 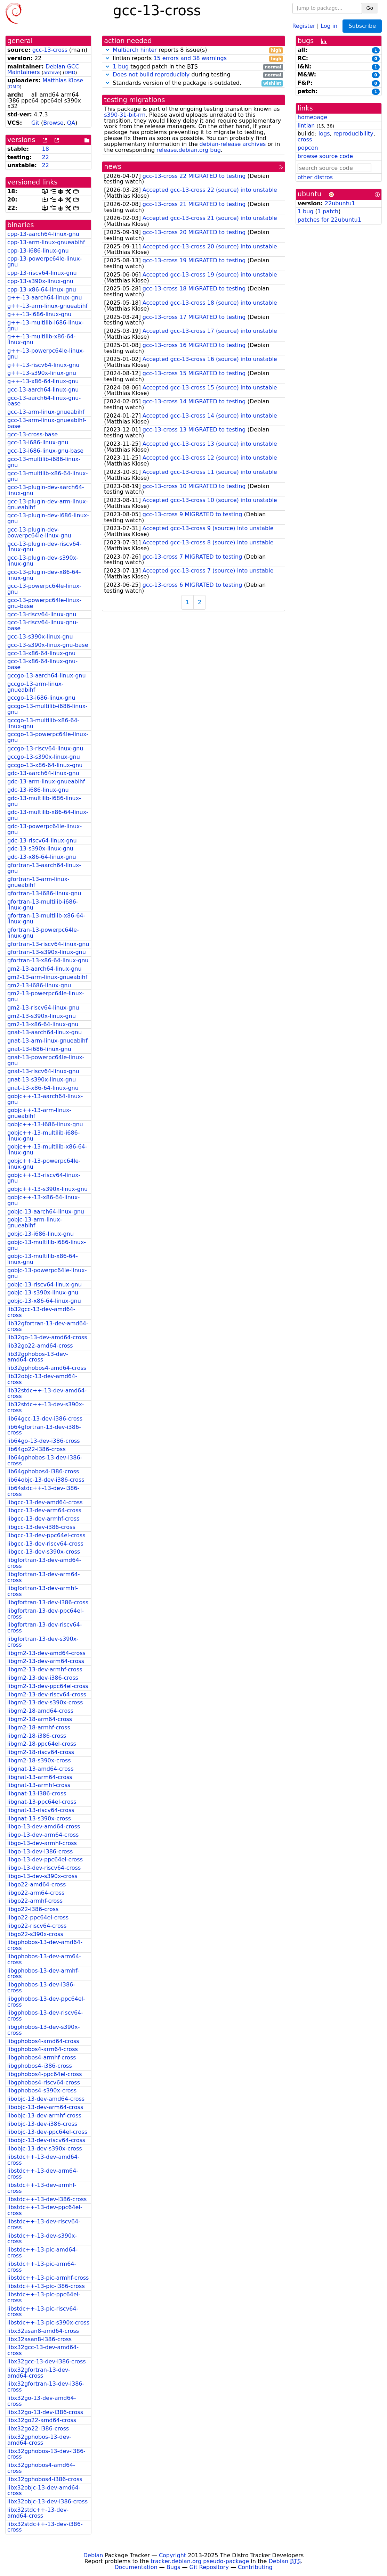 What do you see at coordinates (36, 1884) in the screenshot?
I see `libgo22-amd64-cross` at bounding box center [36, 1884].